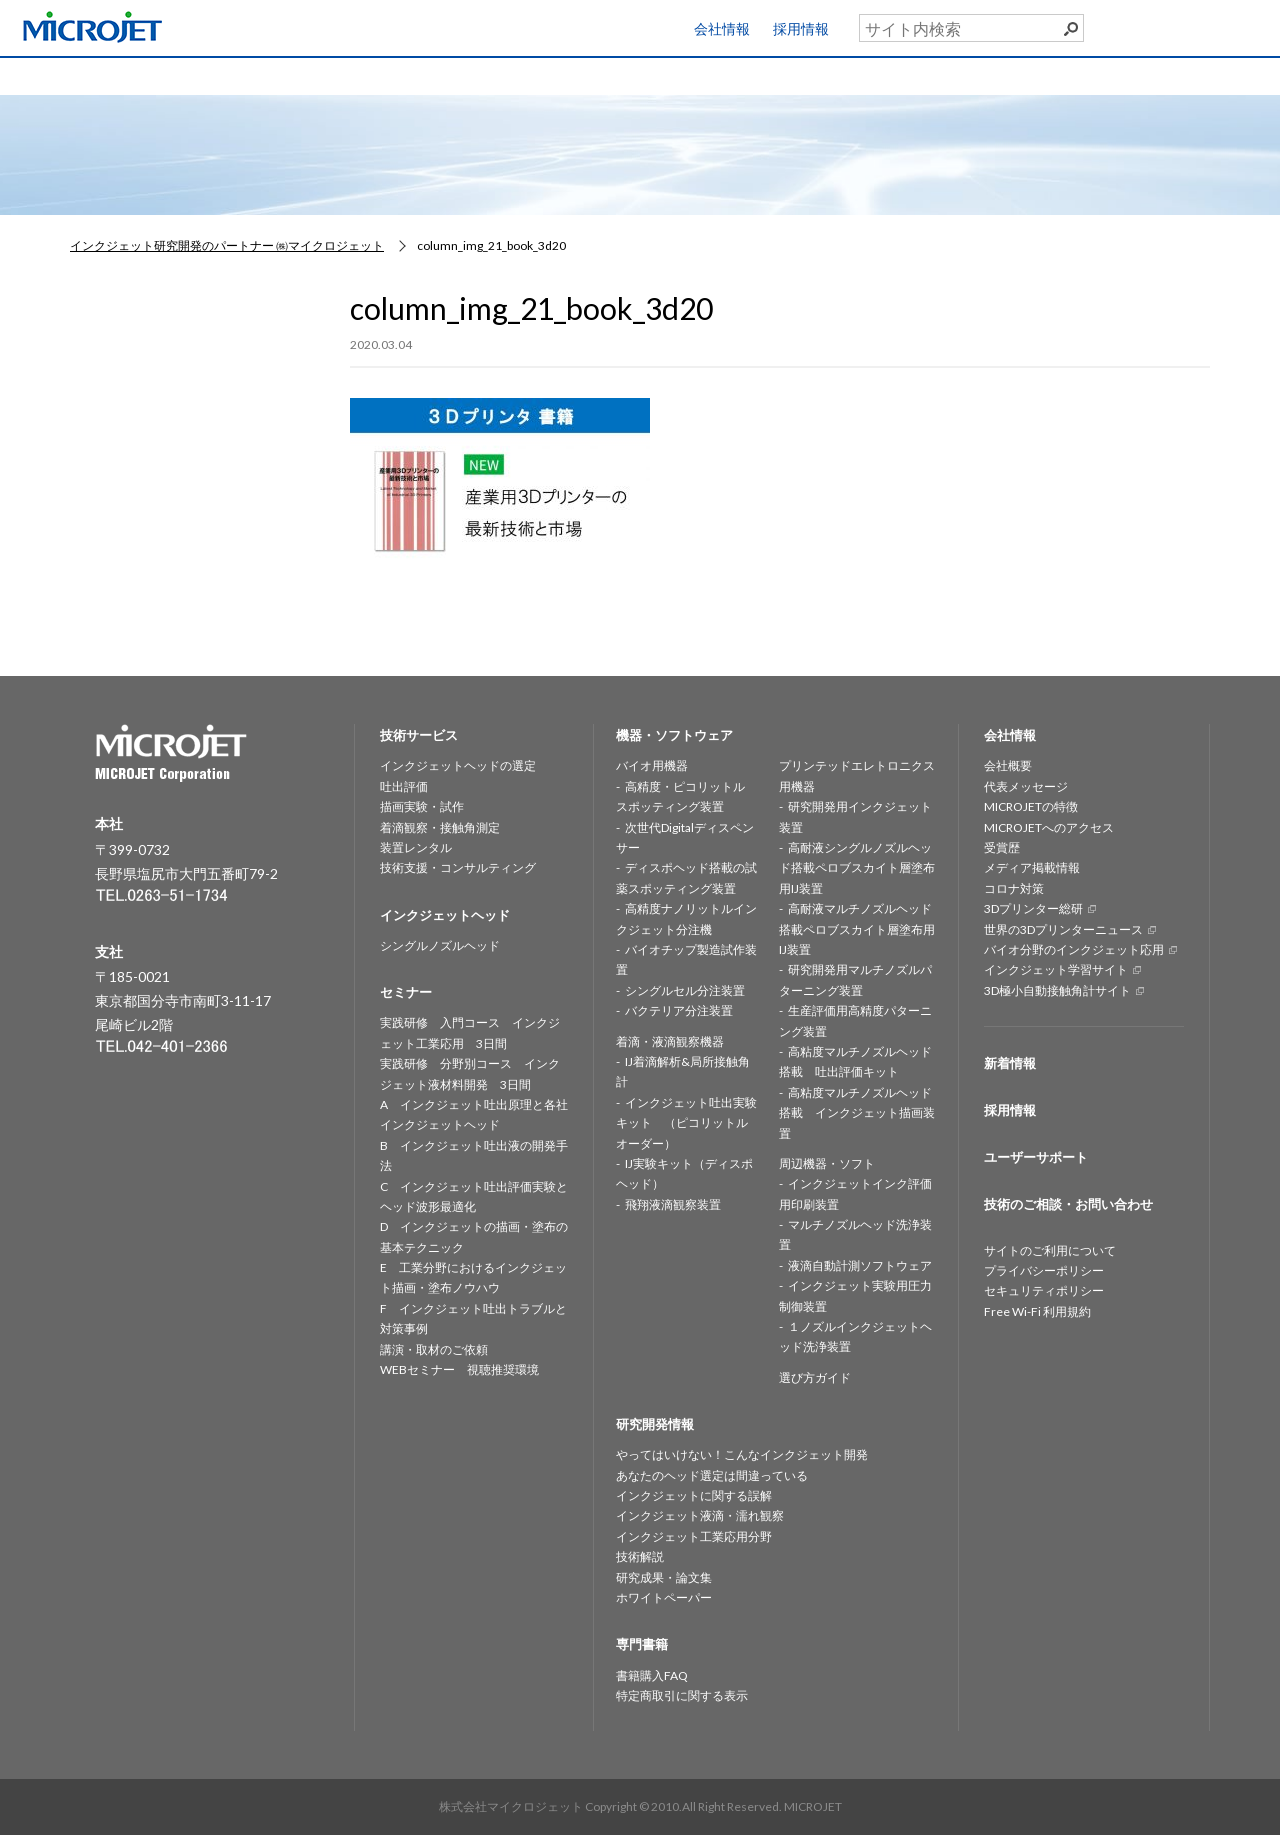 Image resolution: width=1280 pixels, height=1835 pixels. I want to click on 選び方ガイド, so click(815, 1377).